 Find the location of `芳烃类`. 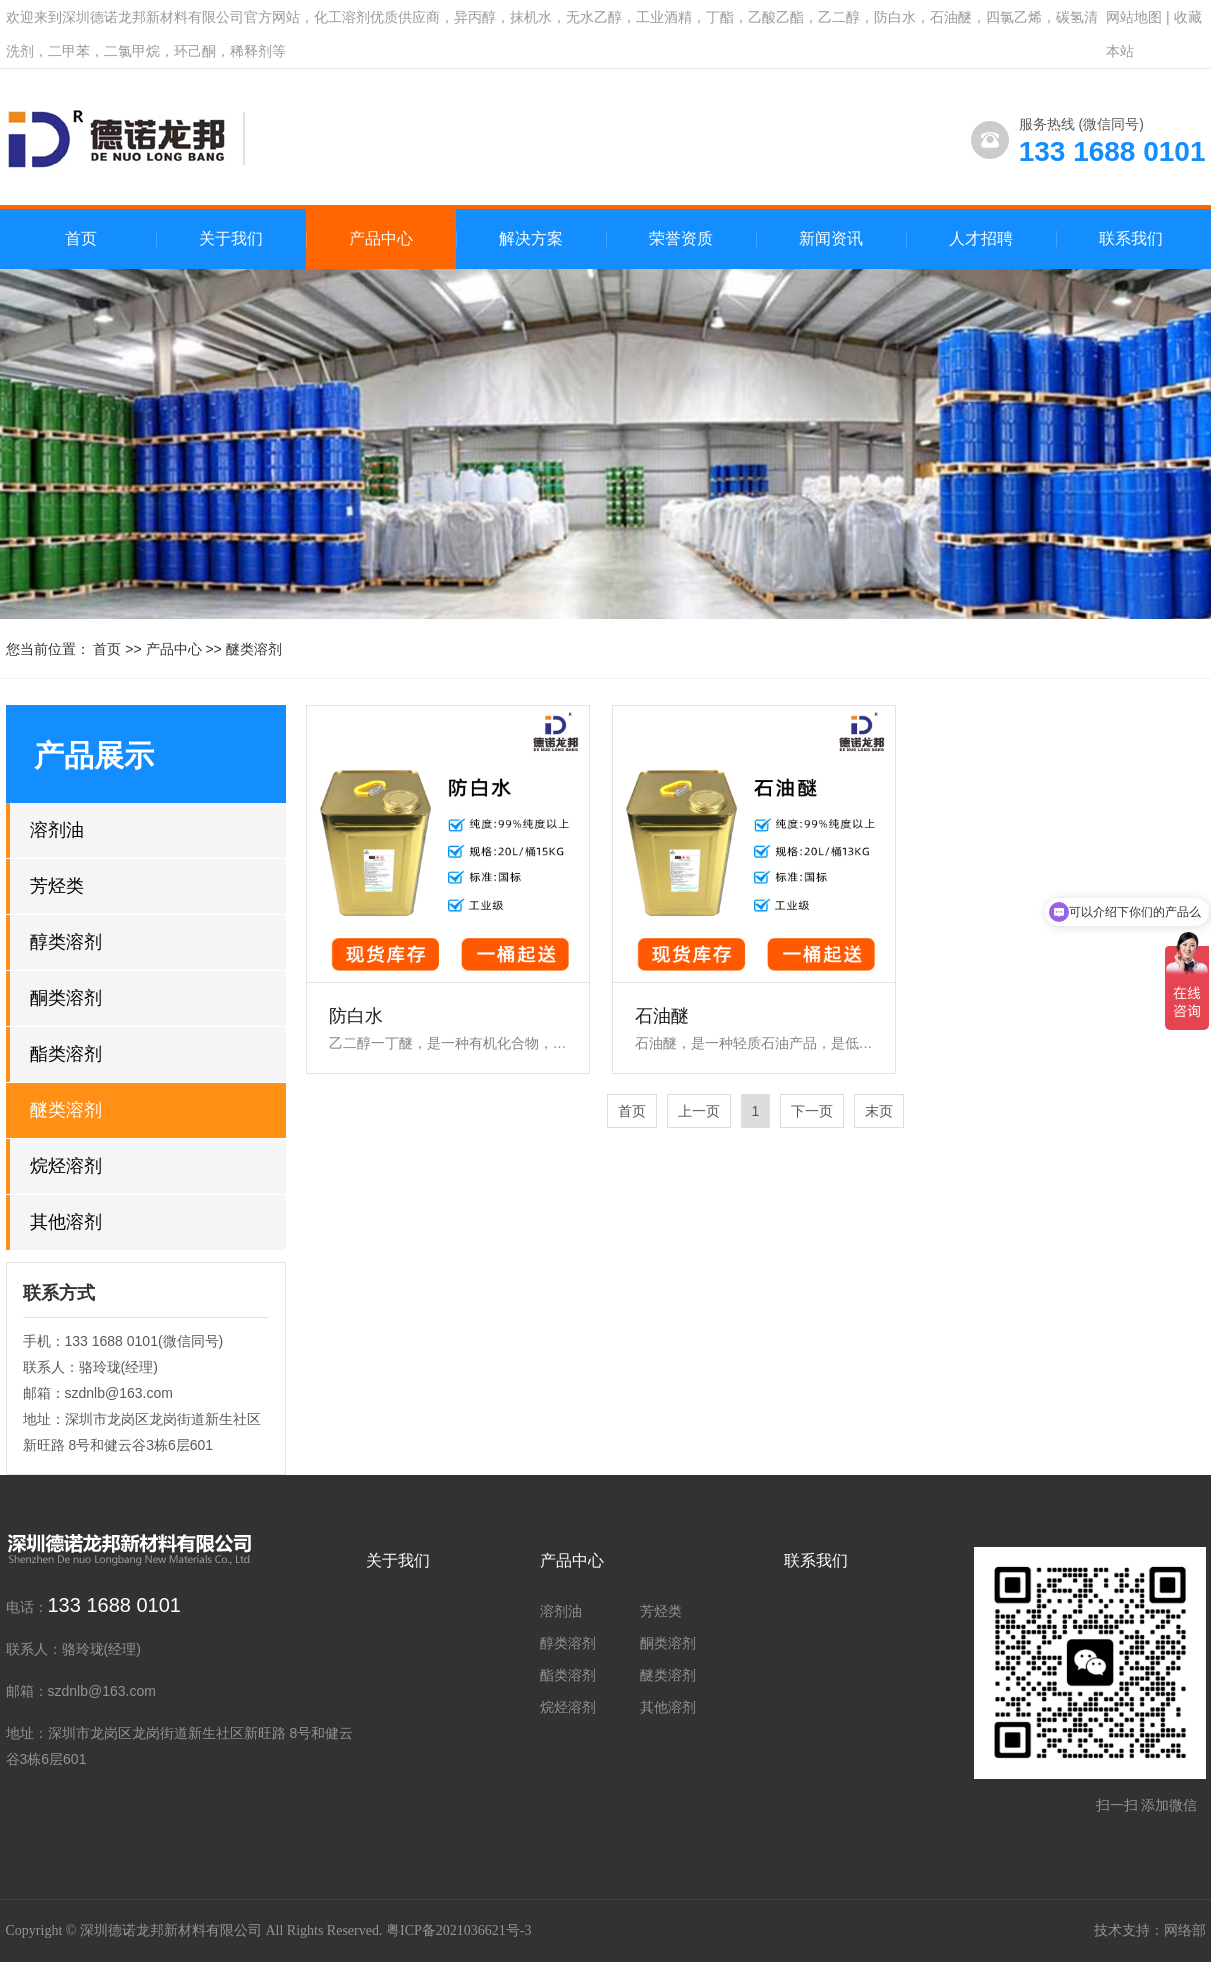

芳烃类 is located at coordinates (57, 886).